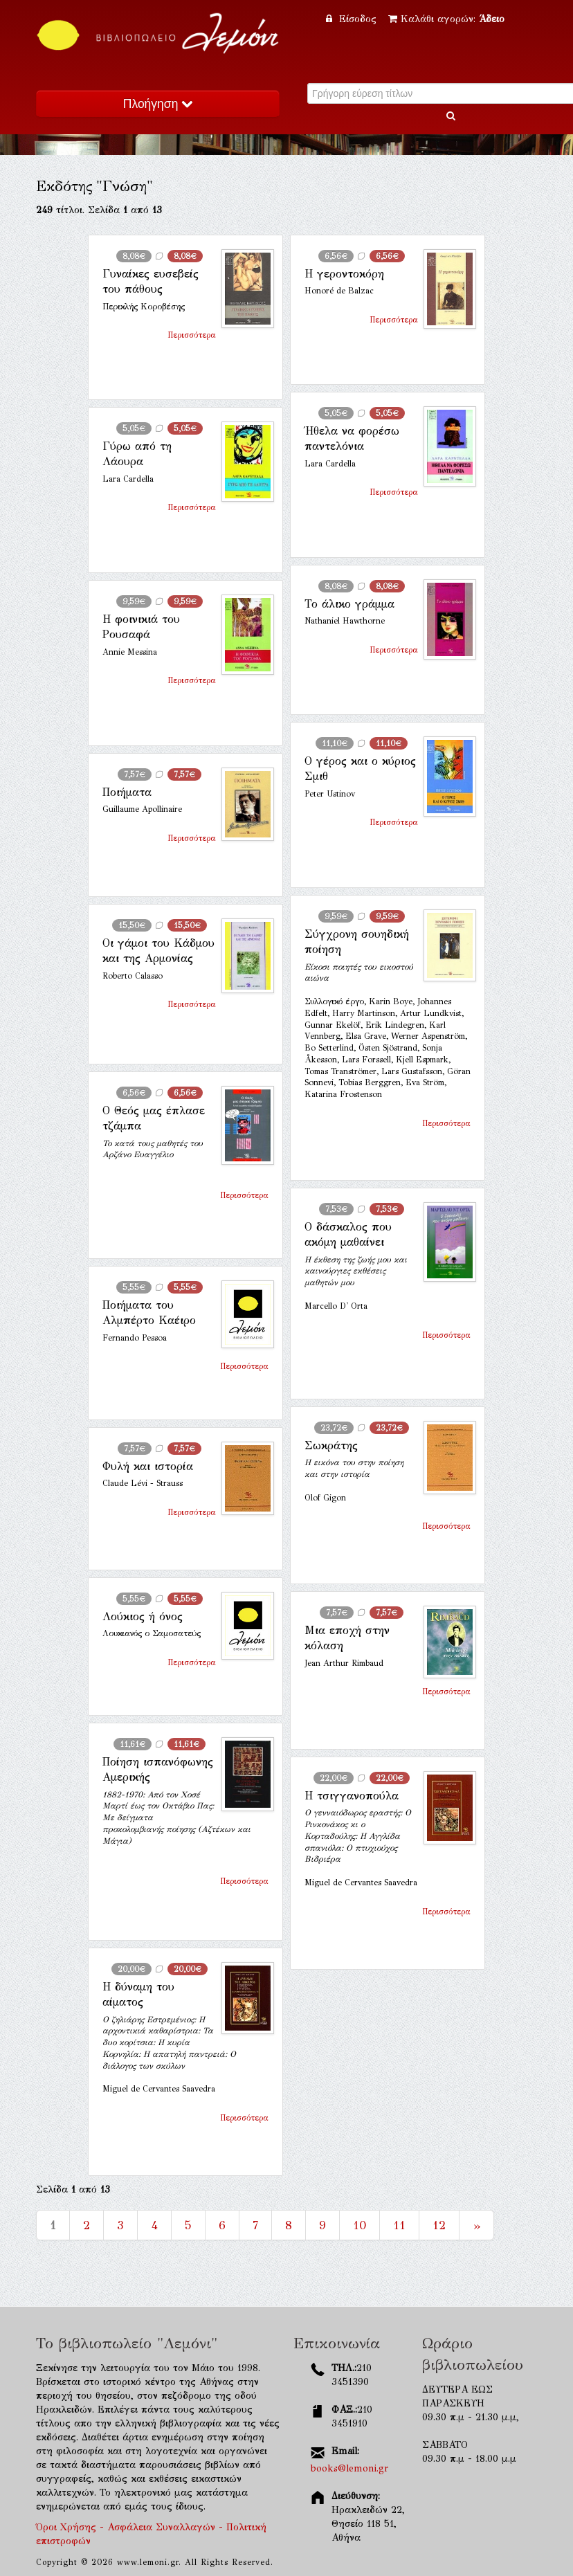  Describe the element at coordinates (147, 1466) in the screenshot. I see `Φυλή και ιστορία` at that location.